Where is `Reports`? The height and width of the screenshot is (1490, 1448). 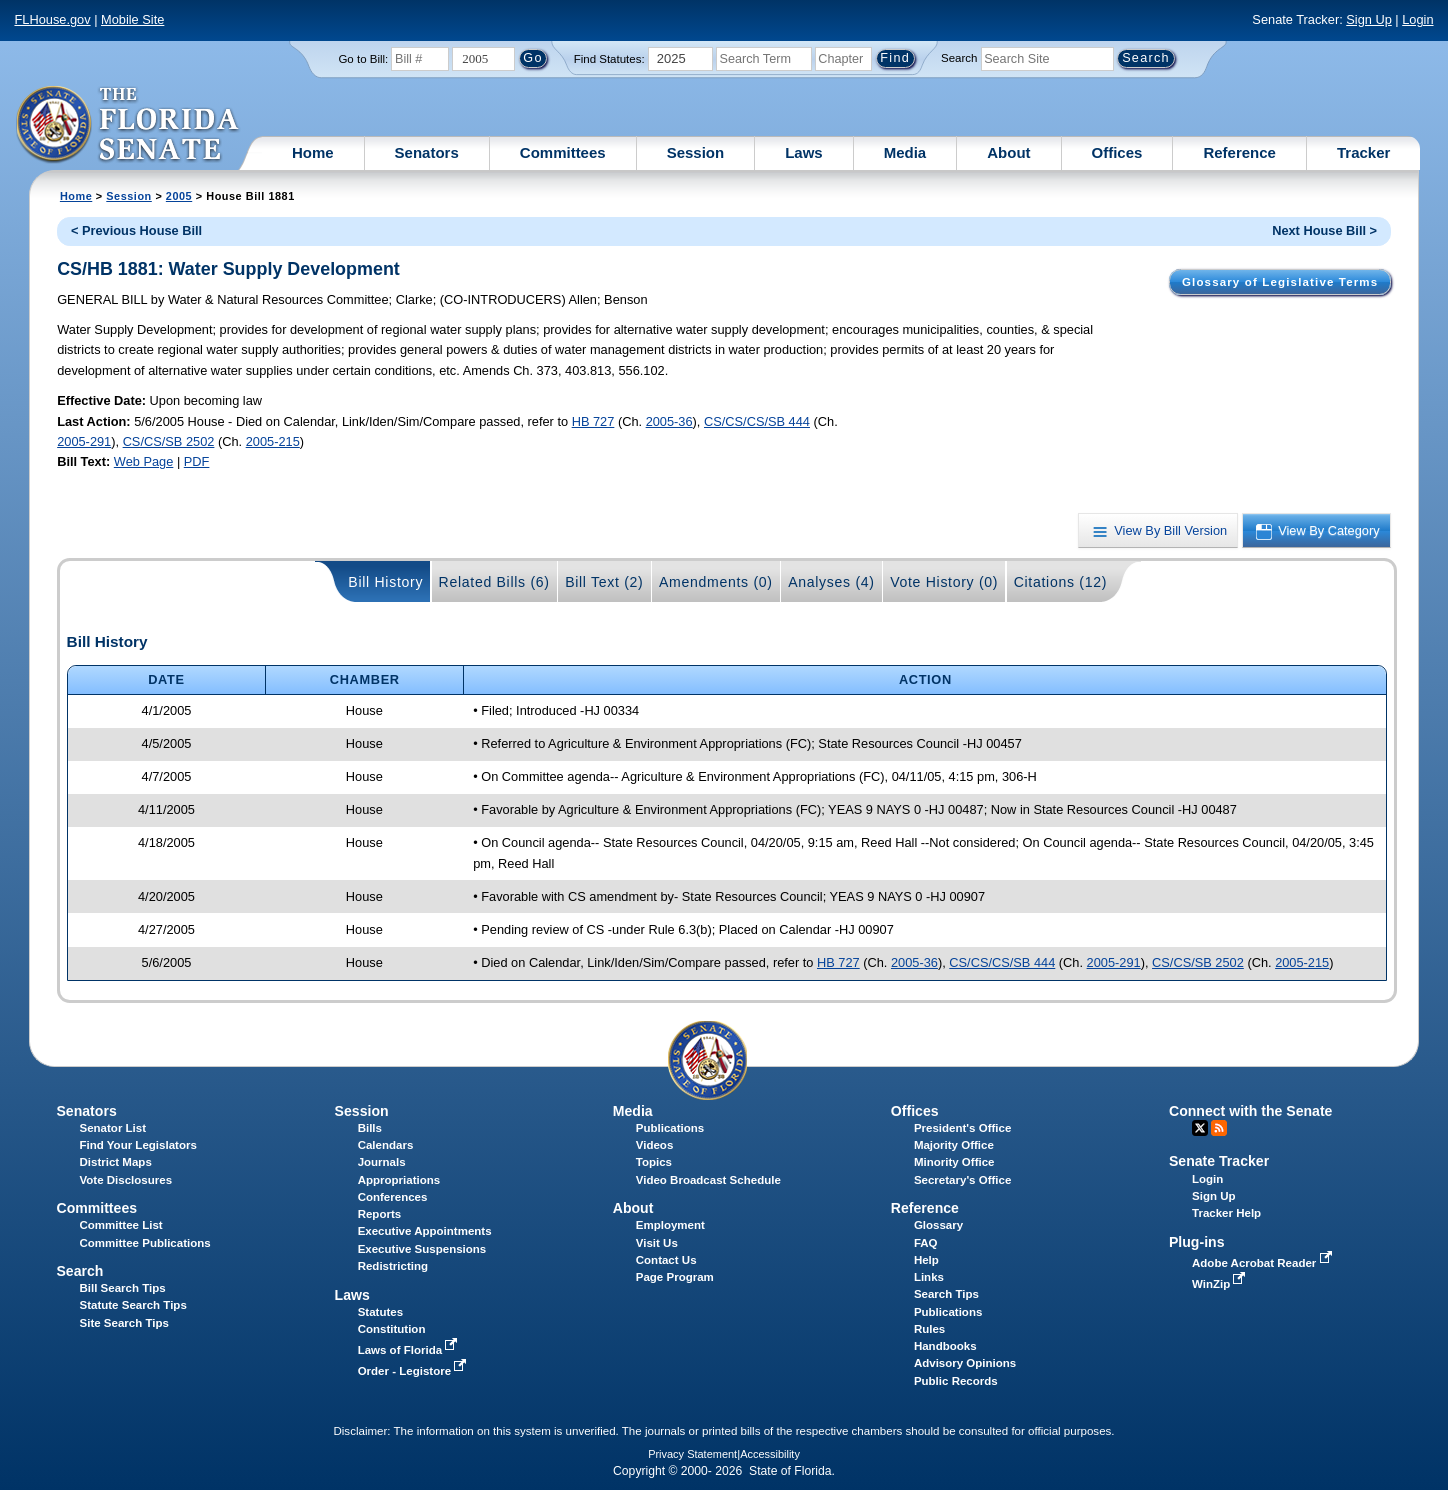 Reports is located at coordinates (380, 1214).